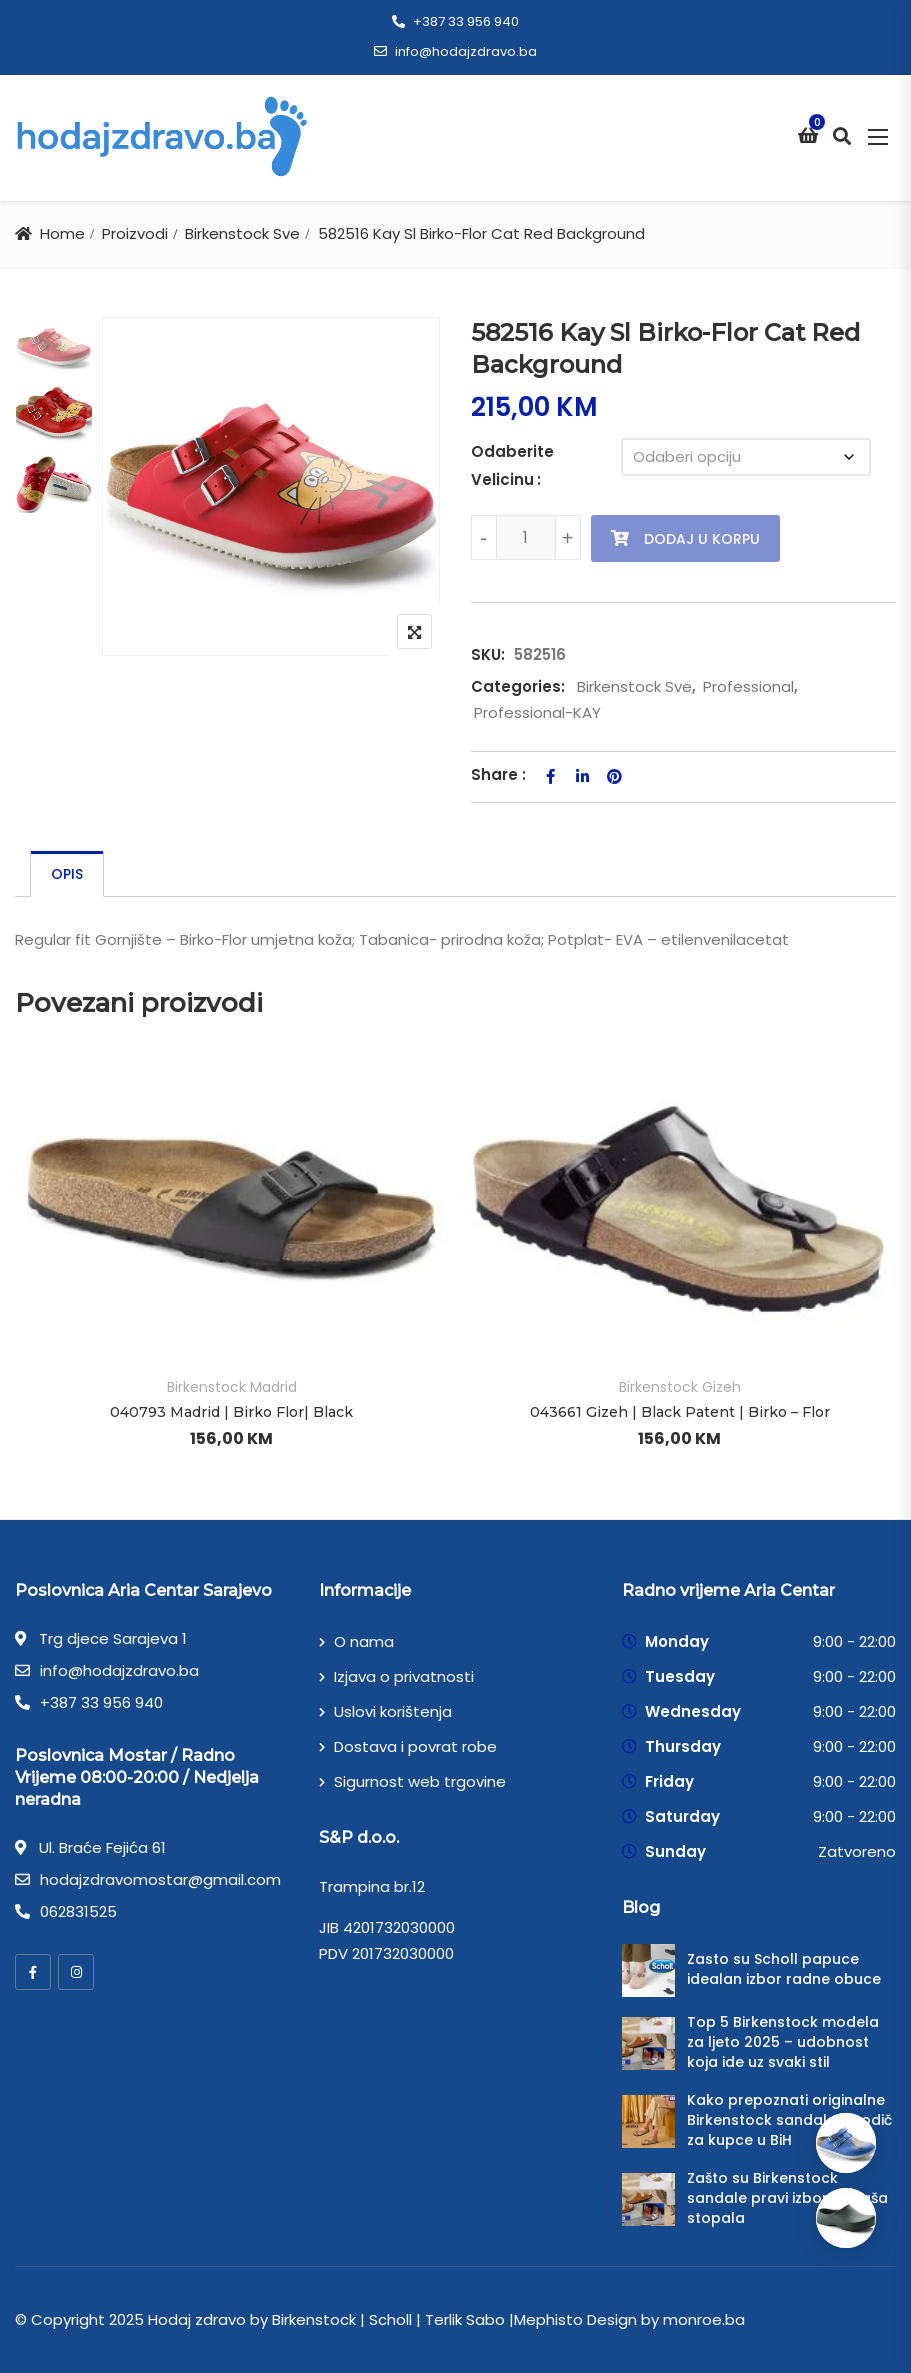 This screenshot has height=2373, width=911. I want to click on Home, so click(62, 233).